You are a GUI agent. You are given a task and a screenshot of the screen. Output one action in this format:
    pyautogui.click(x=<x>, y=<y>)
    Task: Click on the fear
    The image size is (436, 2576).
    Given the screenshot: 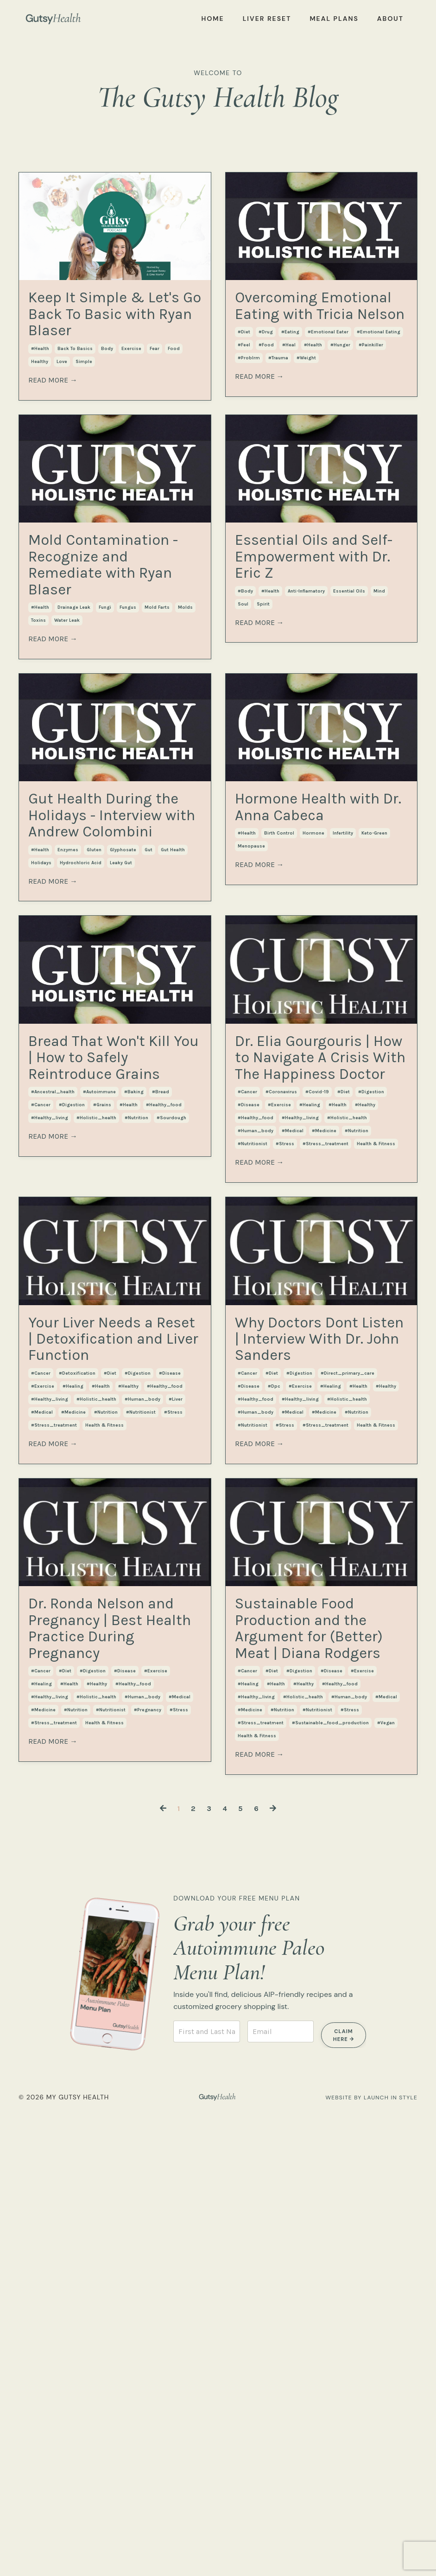 What is the action you would take?
    pyautogui.click(x=154, y=397)
    